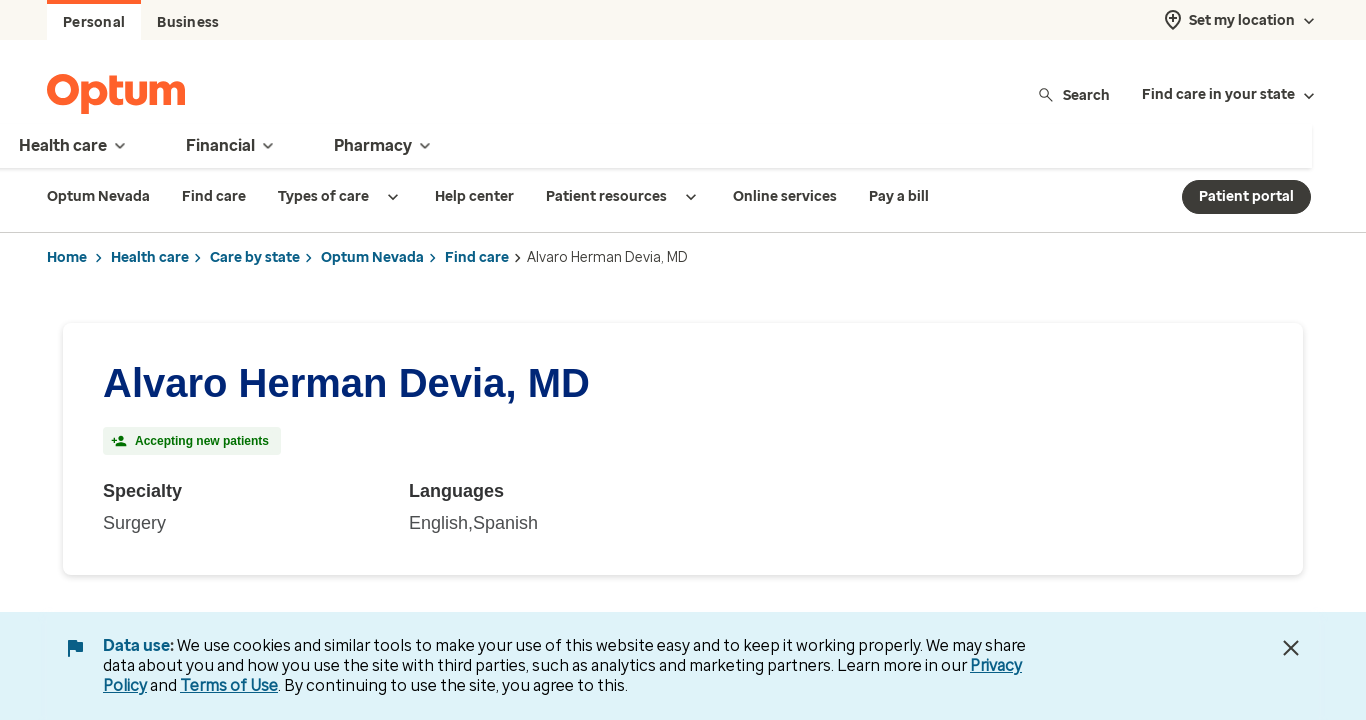  Describe the element at coordinates (150, 257) in the screenshot. I see `Health care` at that location.